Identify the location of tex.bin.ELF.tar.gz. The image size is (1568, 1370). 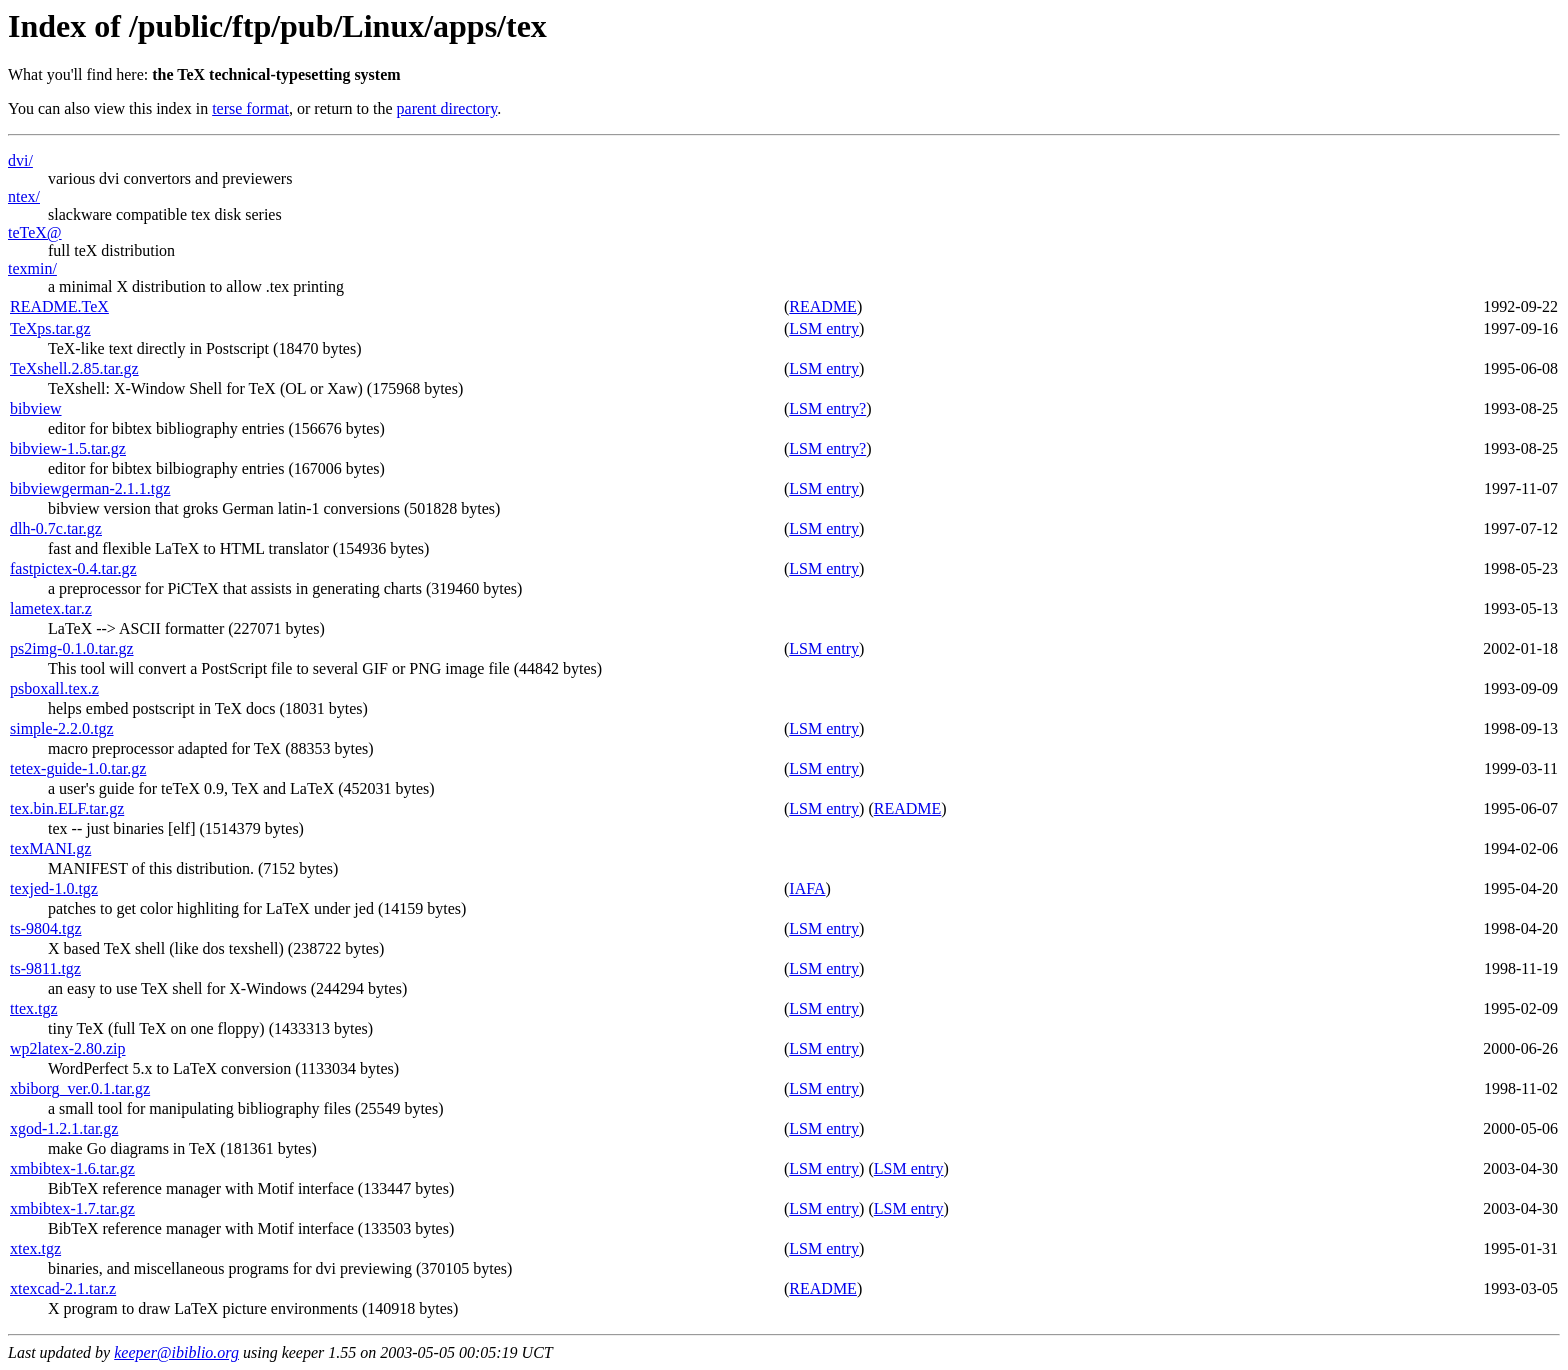
(67, 808).